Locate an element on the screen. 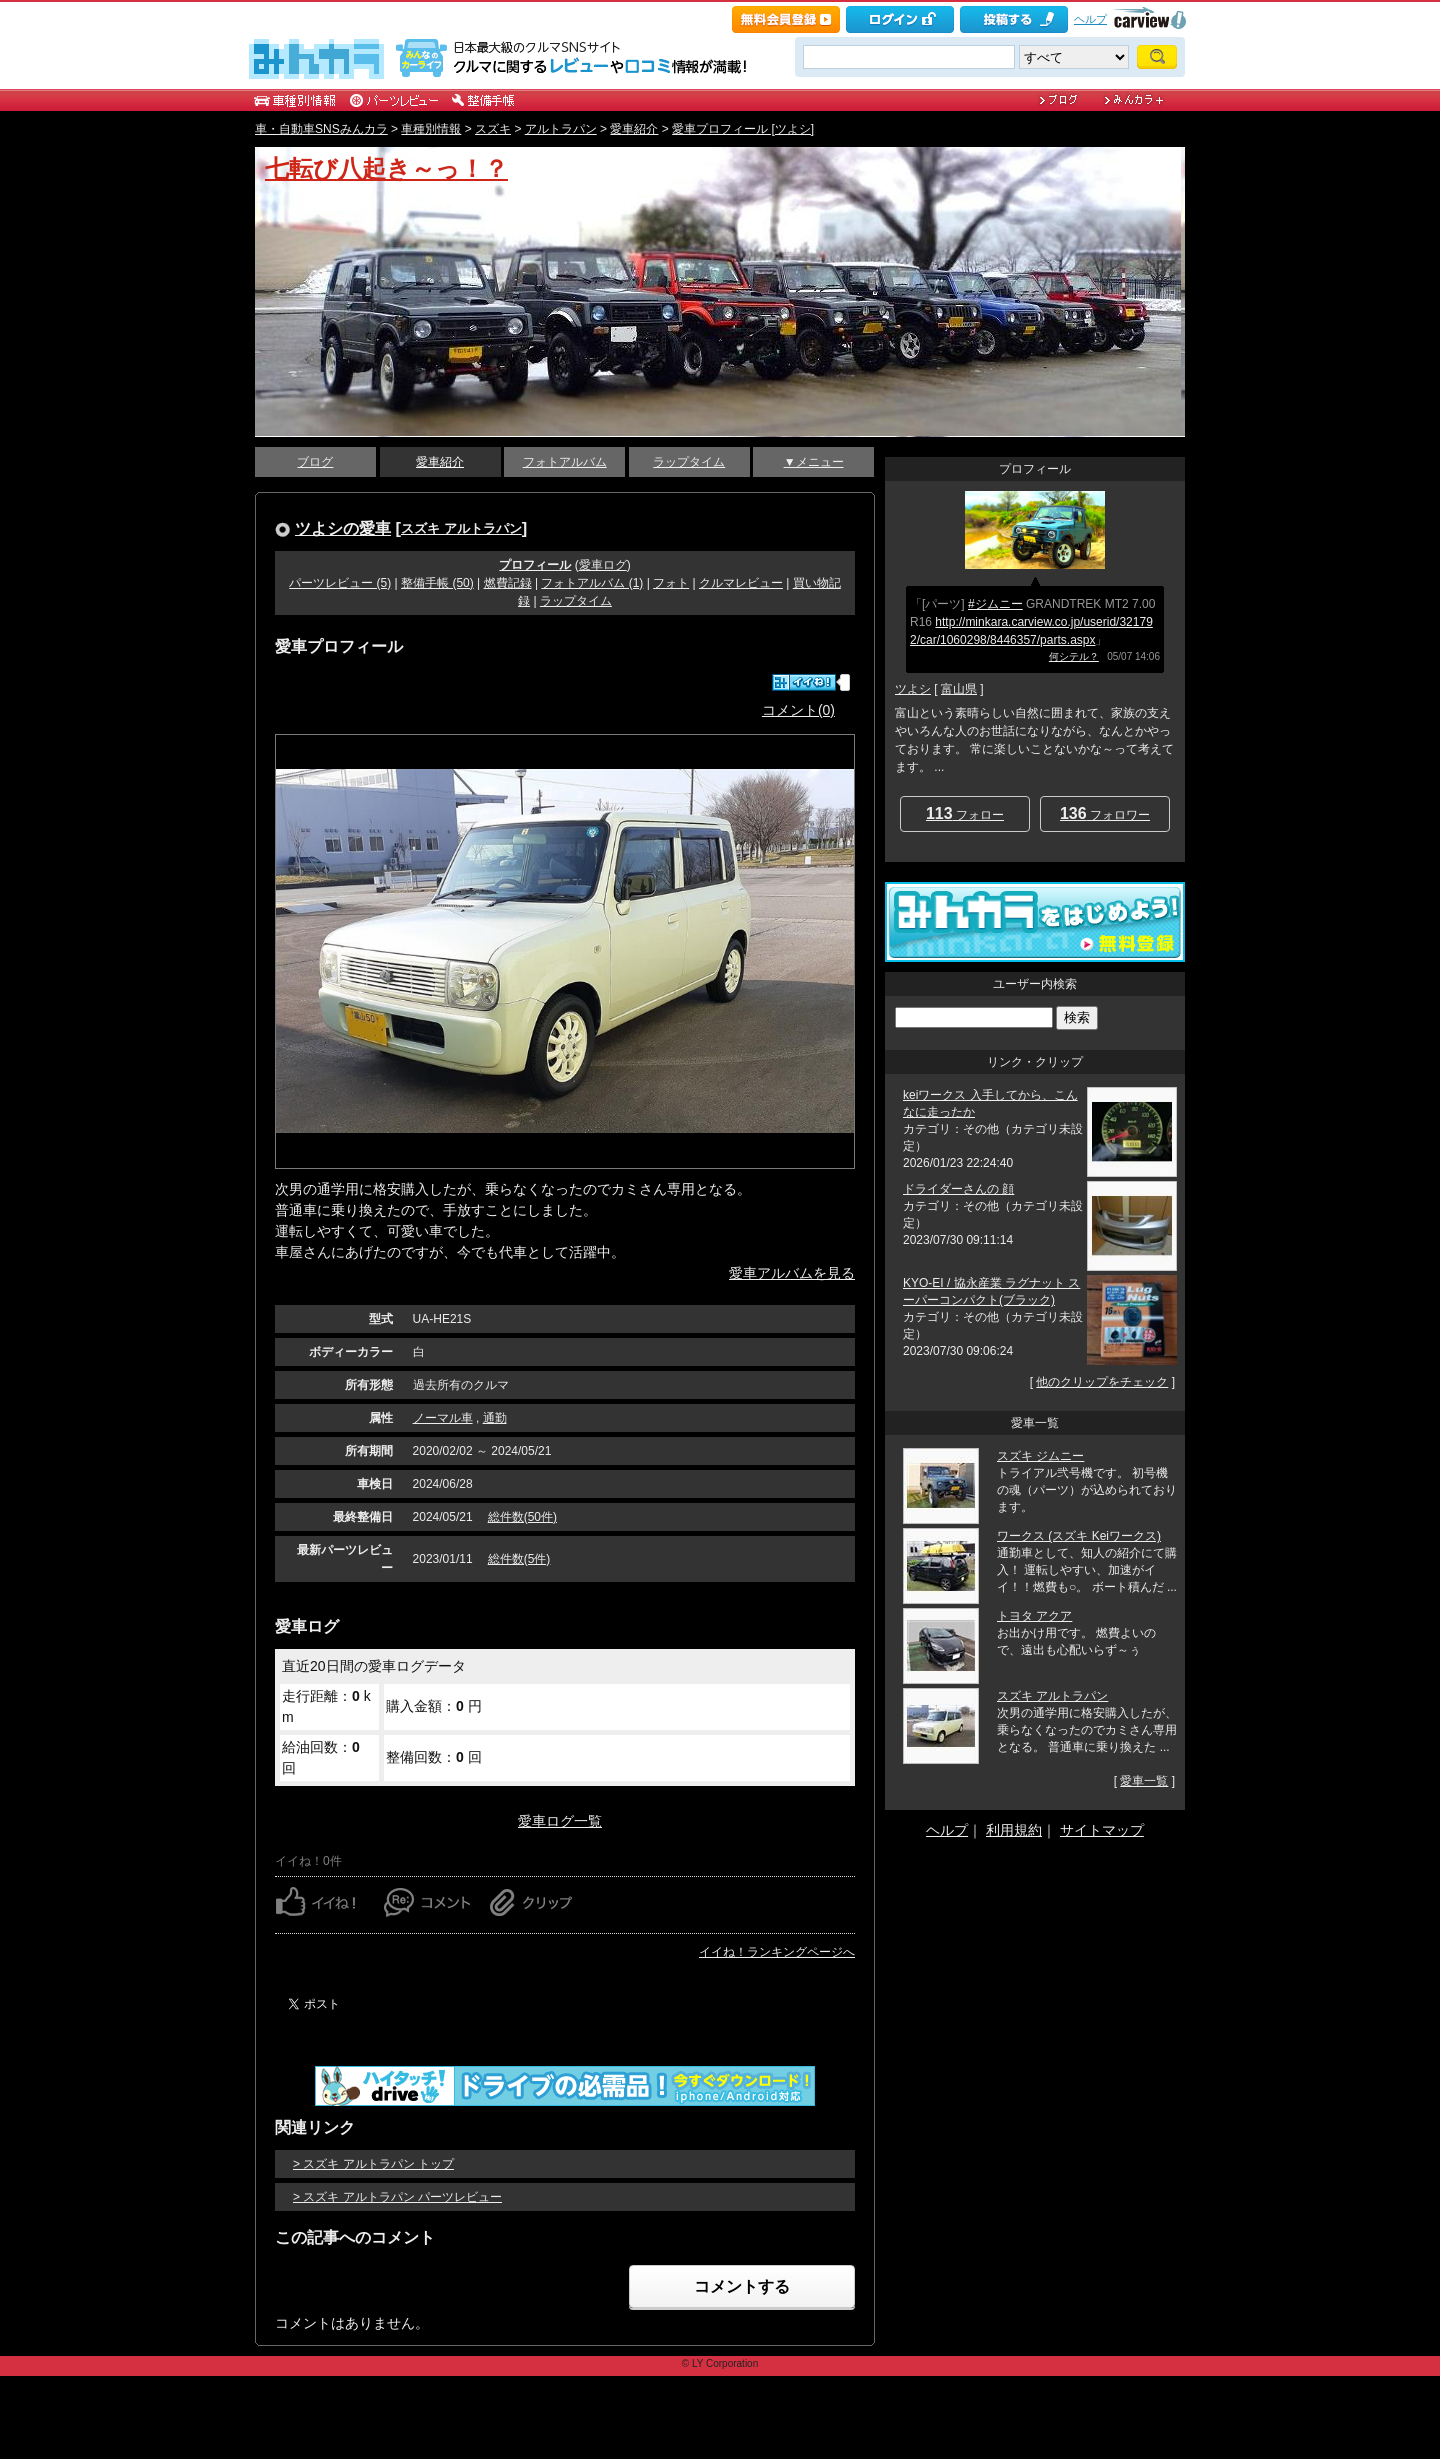  ノーマル車 is located at coordinates (443, 1418).